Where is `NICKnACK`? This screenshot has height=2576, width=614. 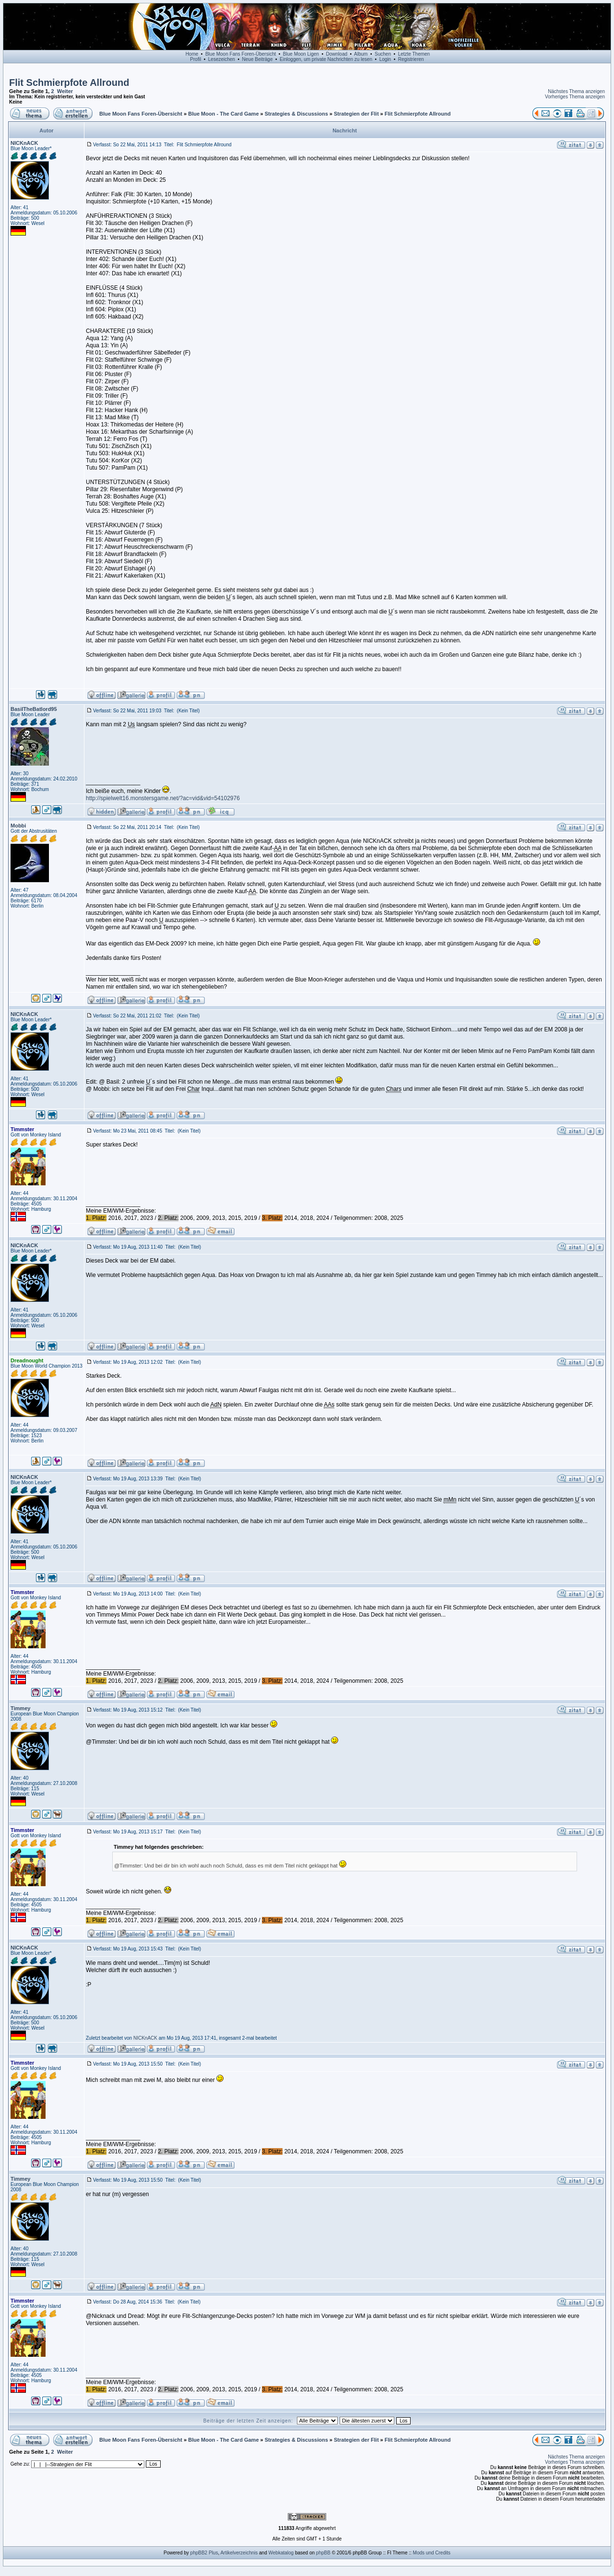 NICKnACK is located at coordinates (24, 143).